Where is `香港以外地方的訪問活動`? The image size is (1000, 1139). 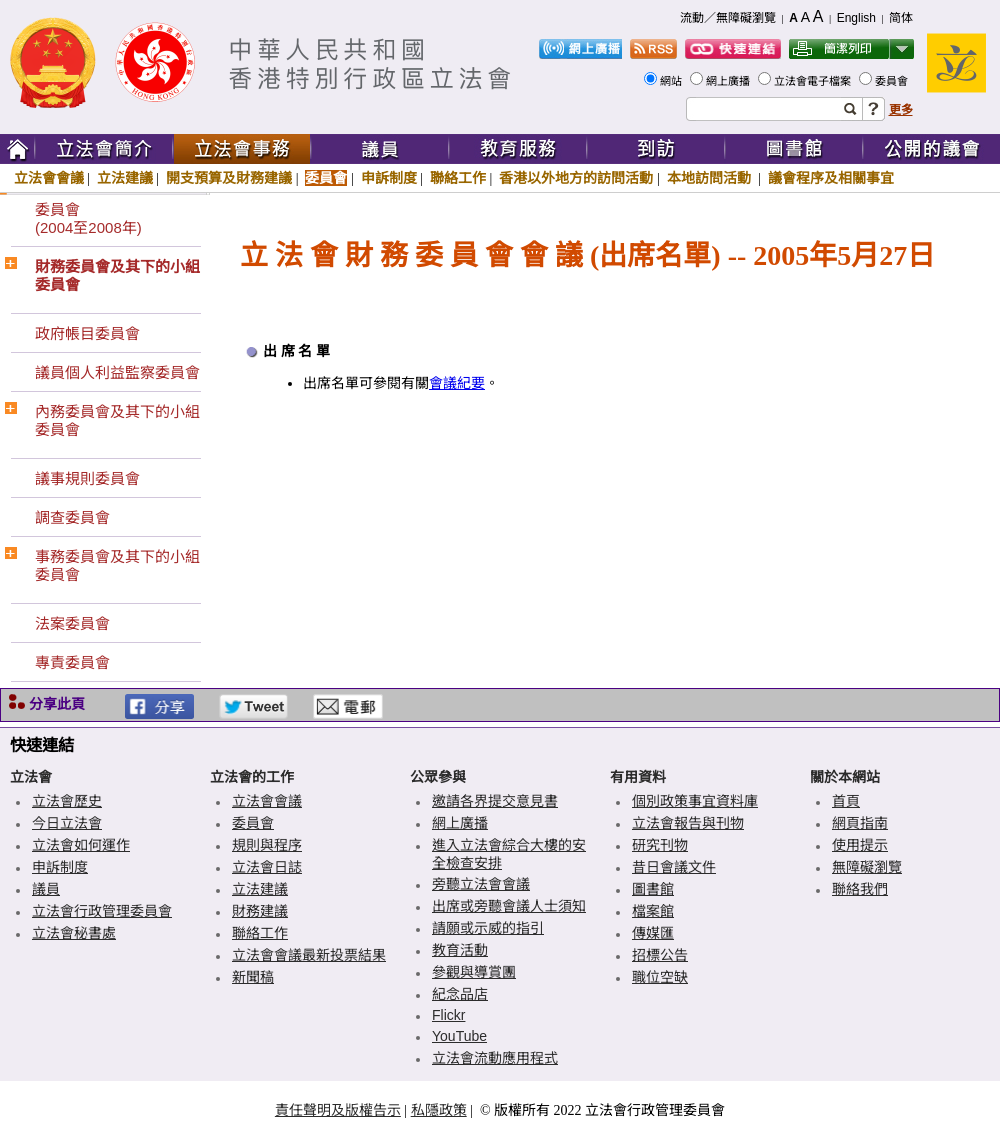 香港以外地方的訪問活動 is located at coordinates (576, 178).